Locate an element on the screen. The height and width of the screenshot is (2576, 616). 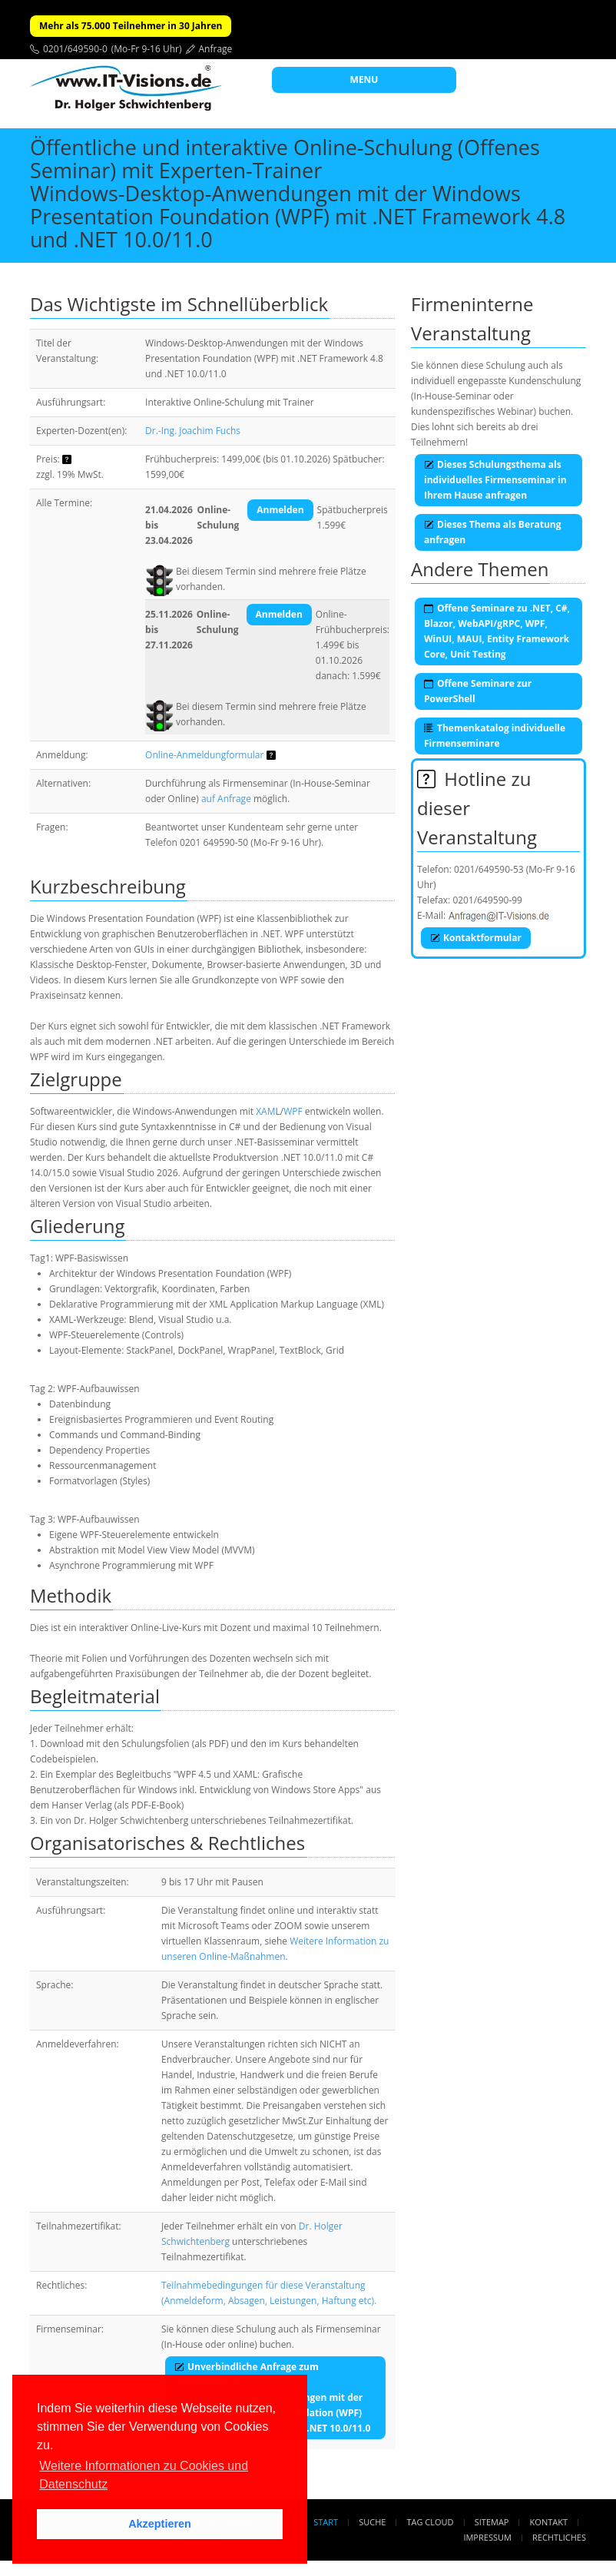
MENU is located at coordinates (364, 79).